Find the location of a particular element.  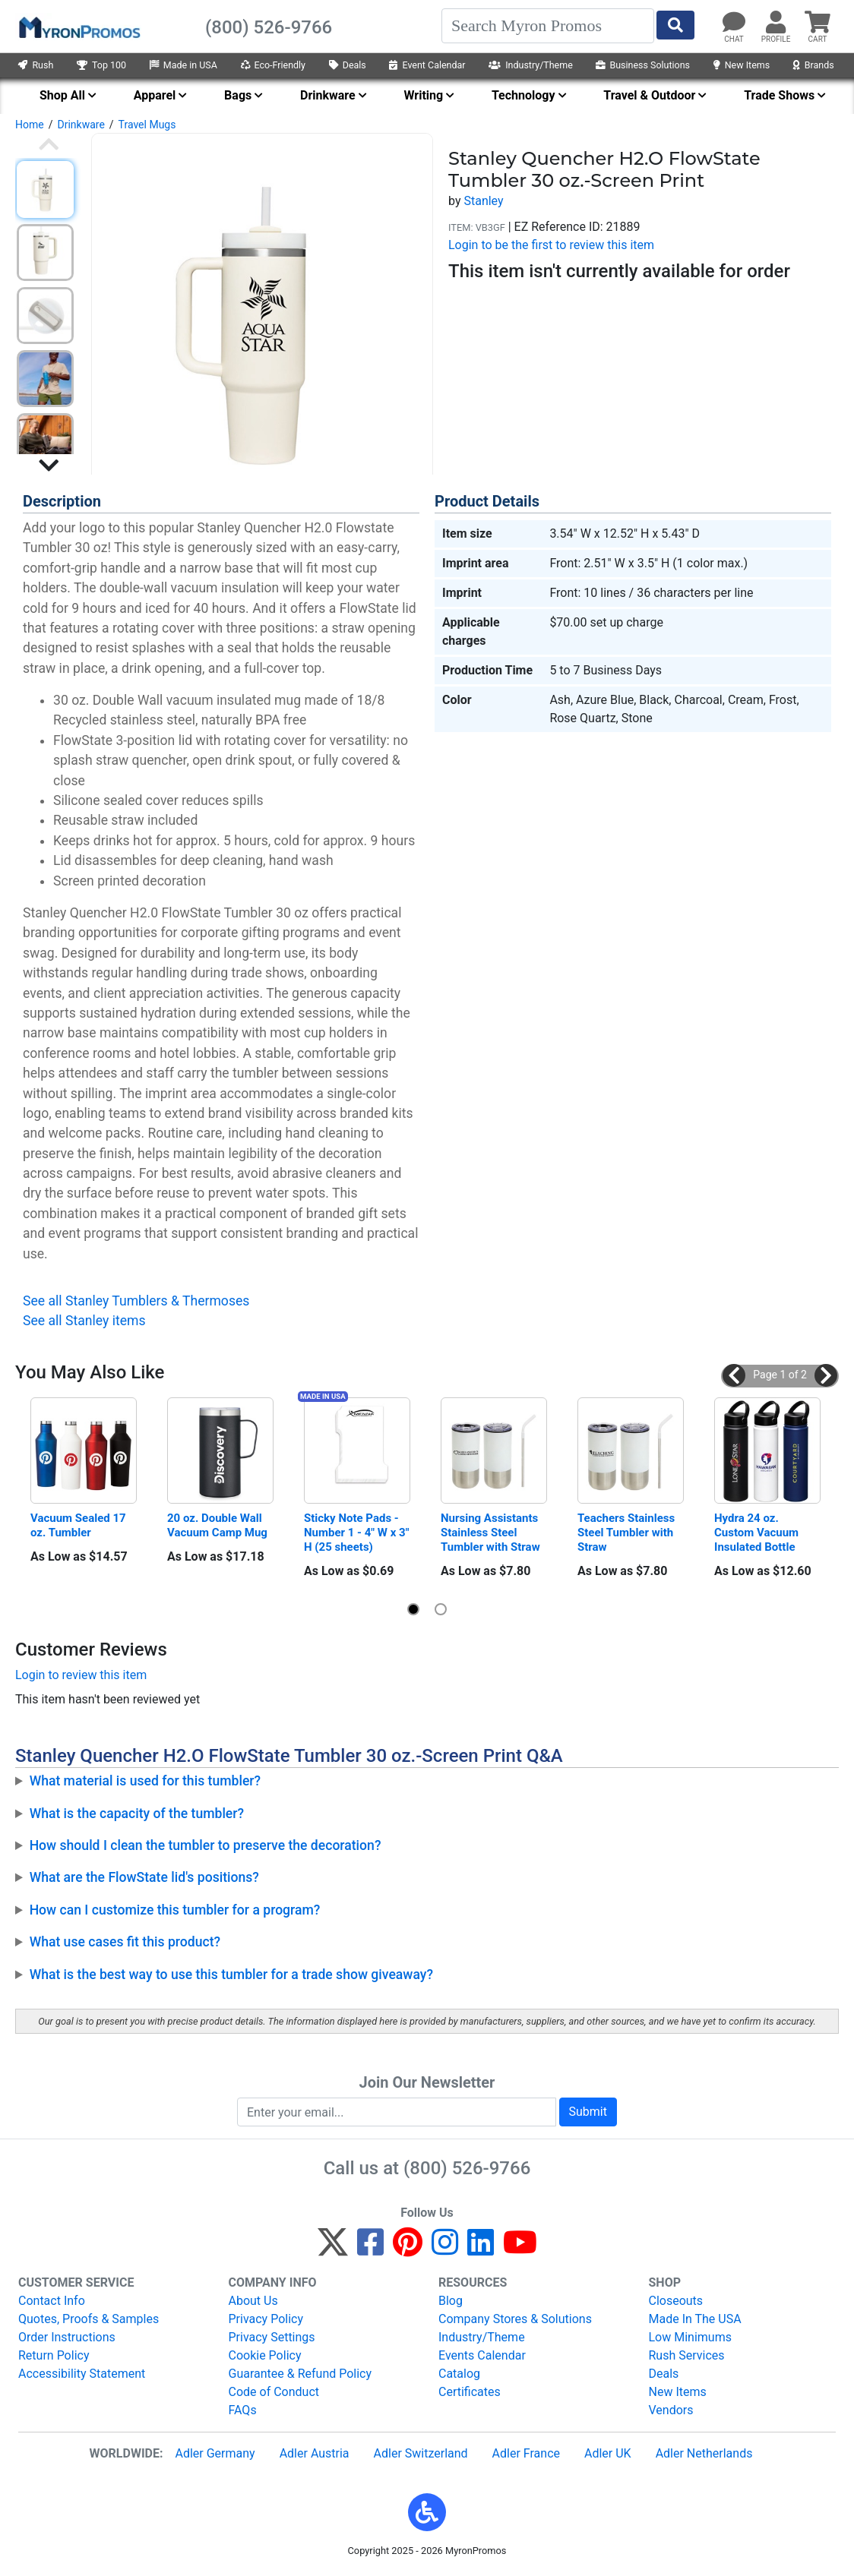

Code of Conduct is located at coordinates (274, 2392).